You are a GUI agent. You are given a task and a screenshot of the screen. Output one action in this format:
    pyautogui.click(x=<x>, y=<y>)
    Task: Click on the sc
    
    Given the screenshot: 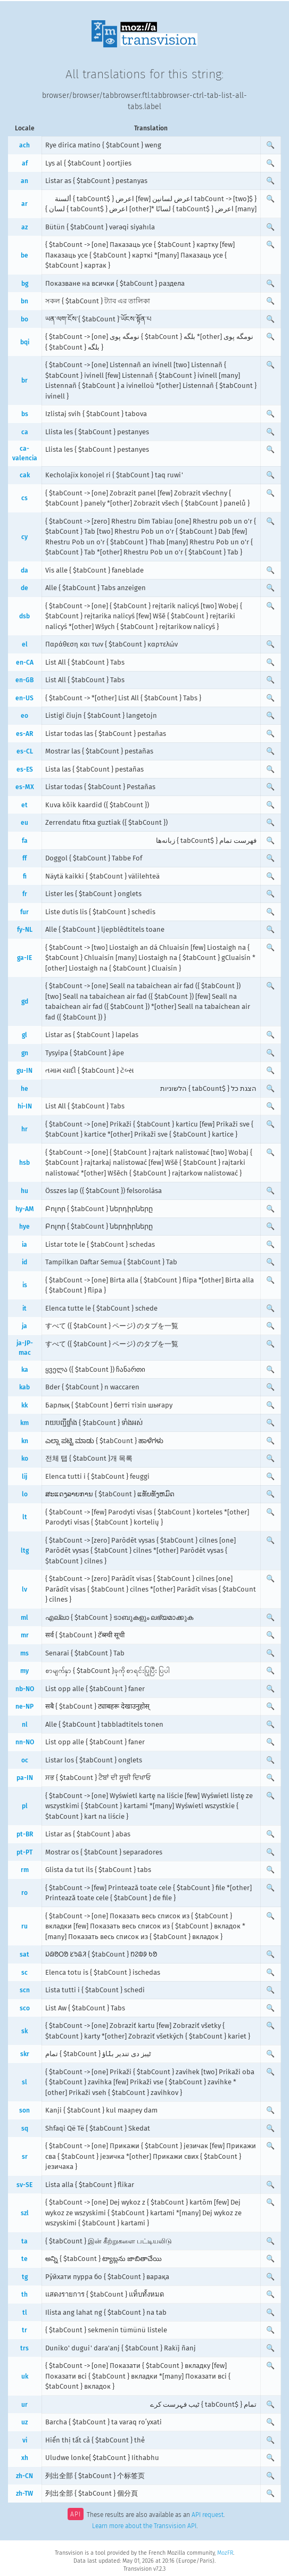 What is the action you would take?
    pyautogui.click(x=24, y=1972)
    